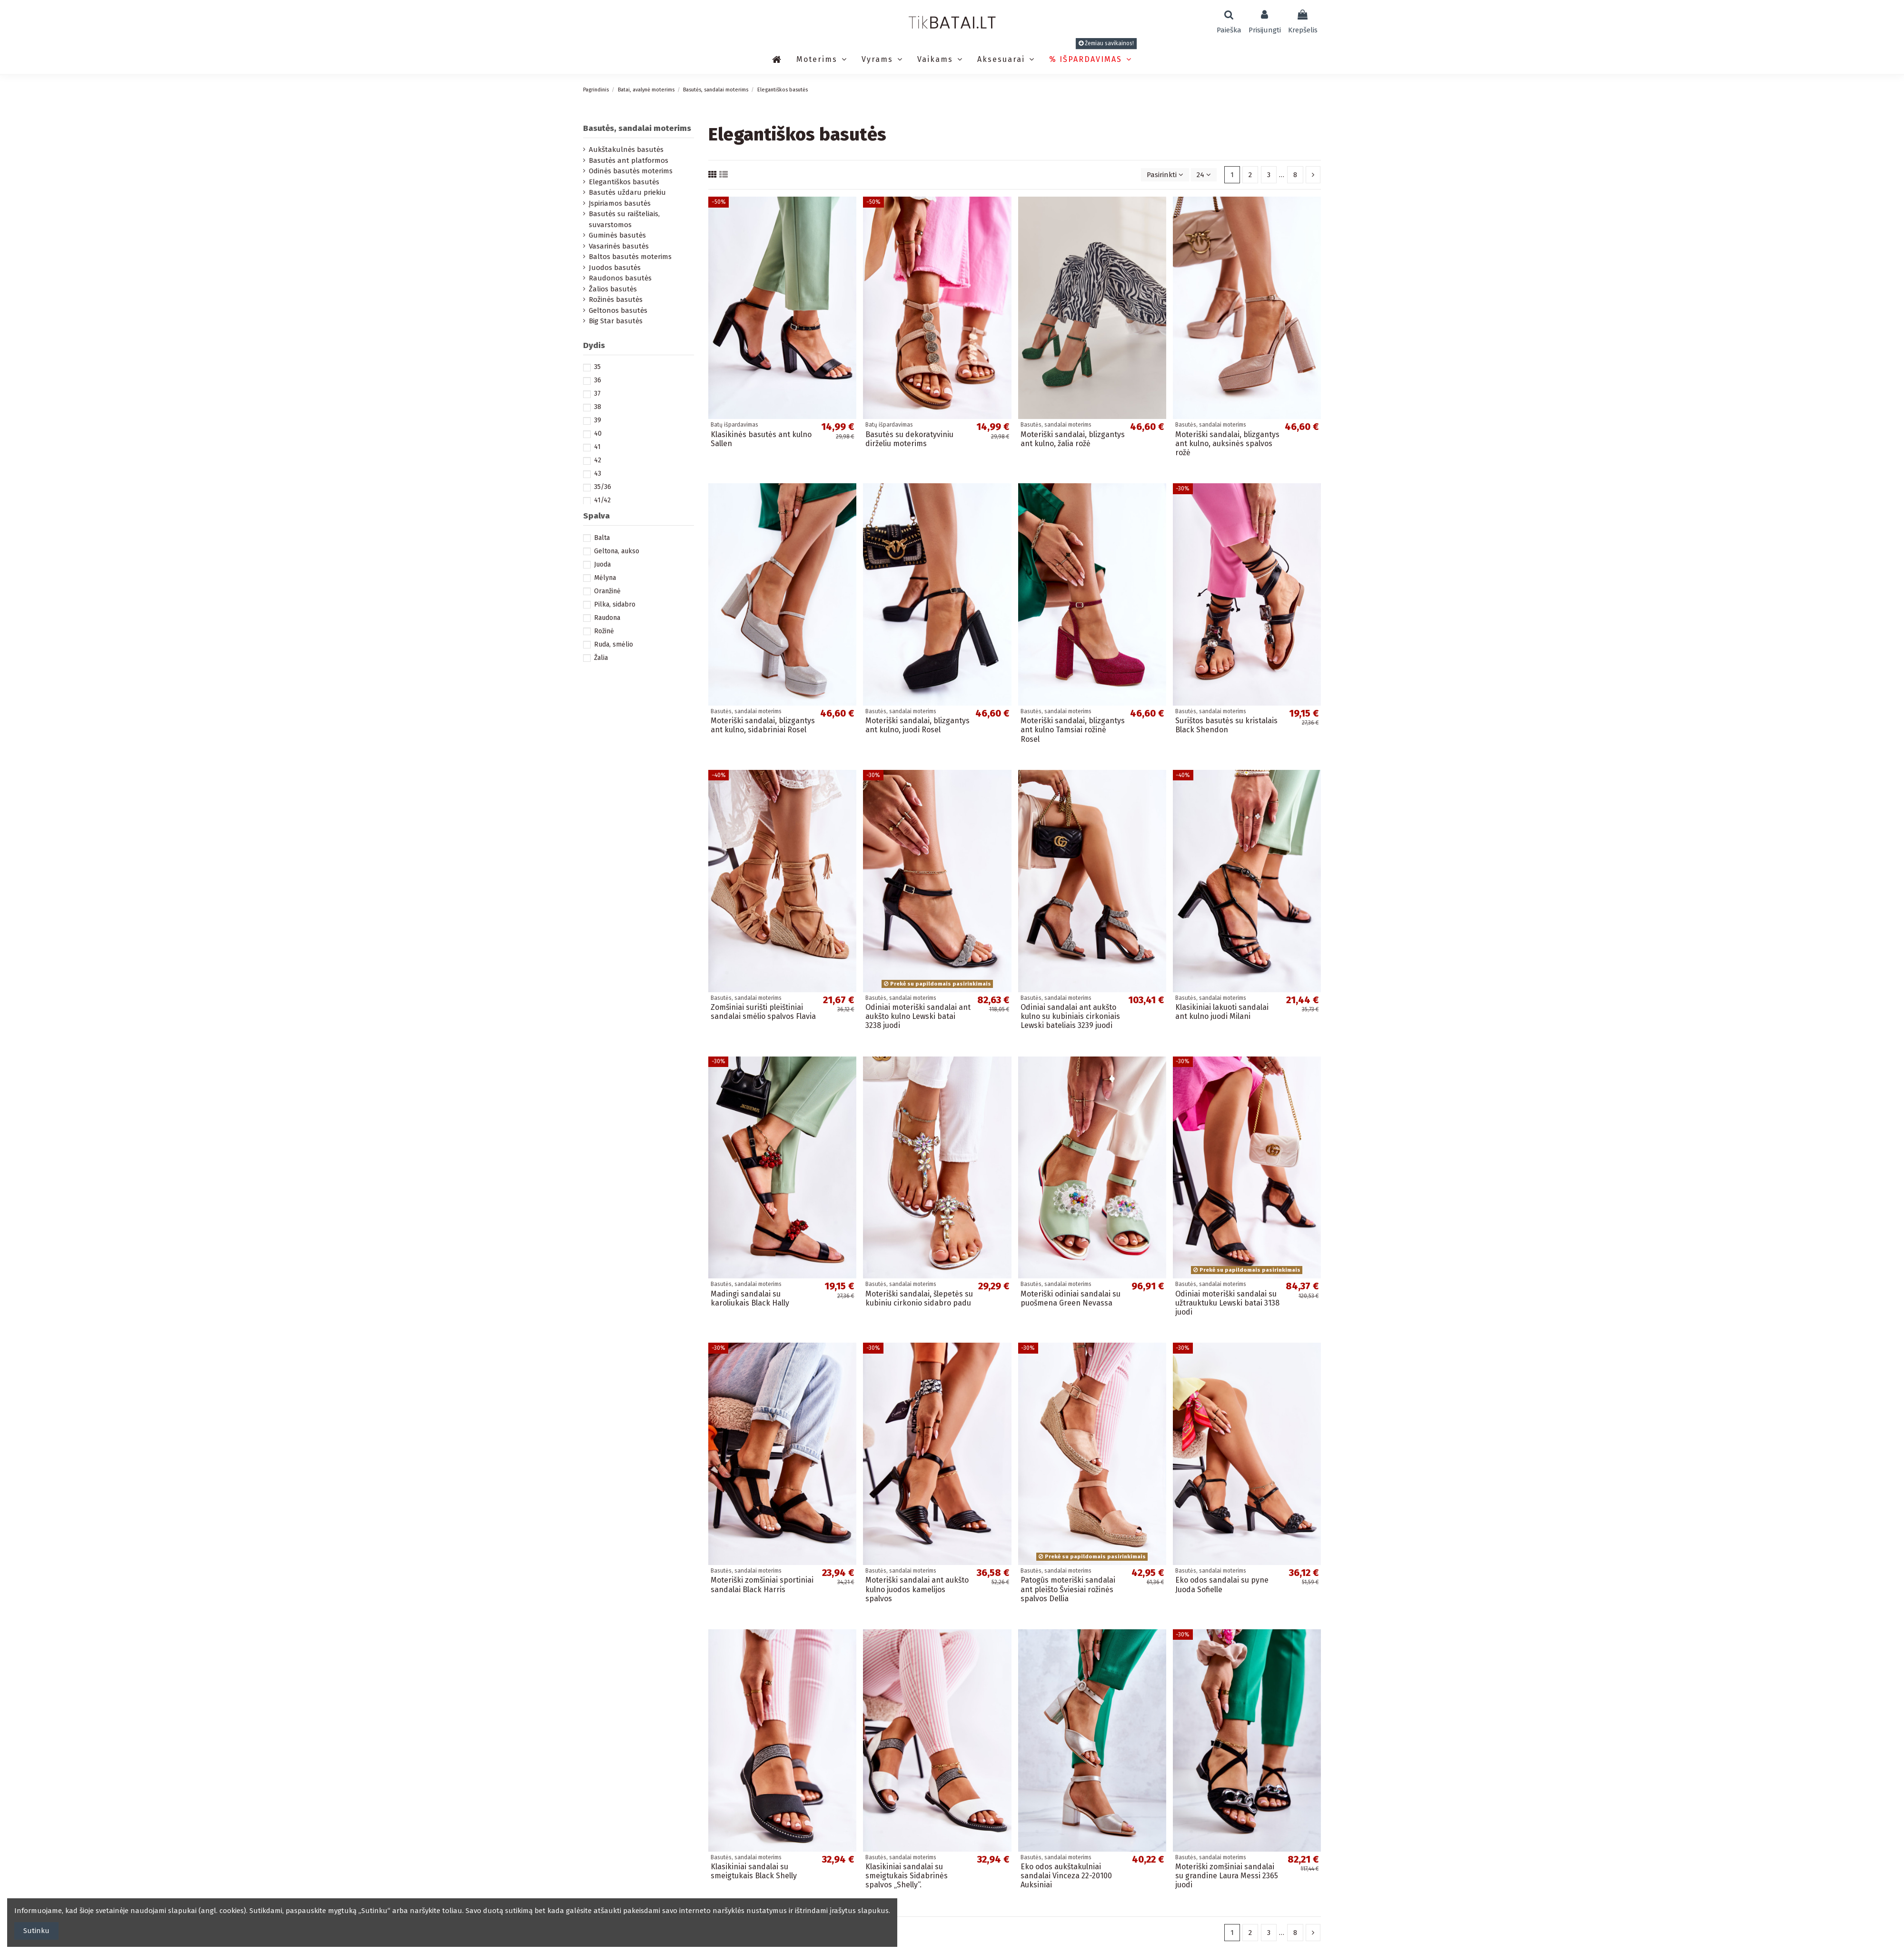 The image size is (1904, 1954). Describe the element at coordinates (597, 460) in the screenshot. I see `42` at that location.